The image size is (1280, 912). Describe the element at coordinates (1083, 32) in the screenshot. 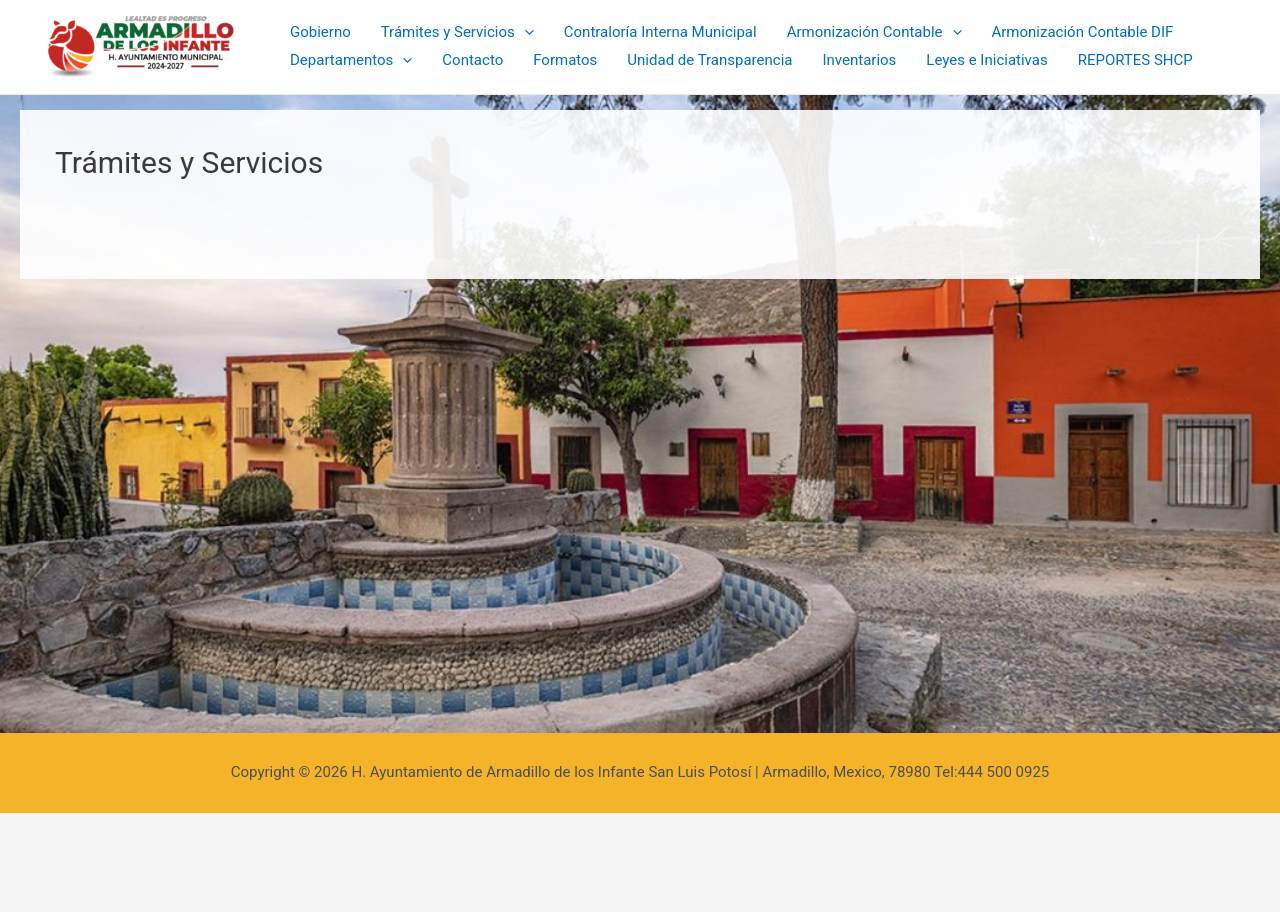

I see `Armonización Contable DIF` at that location.